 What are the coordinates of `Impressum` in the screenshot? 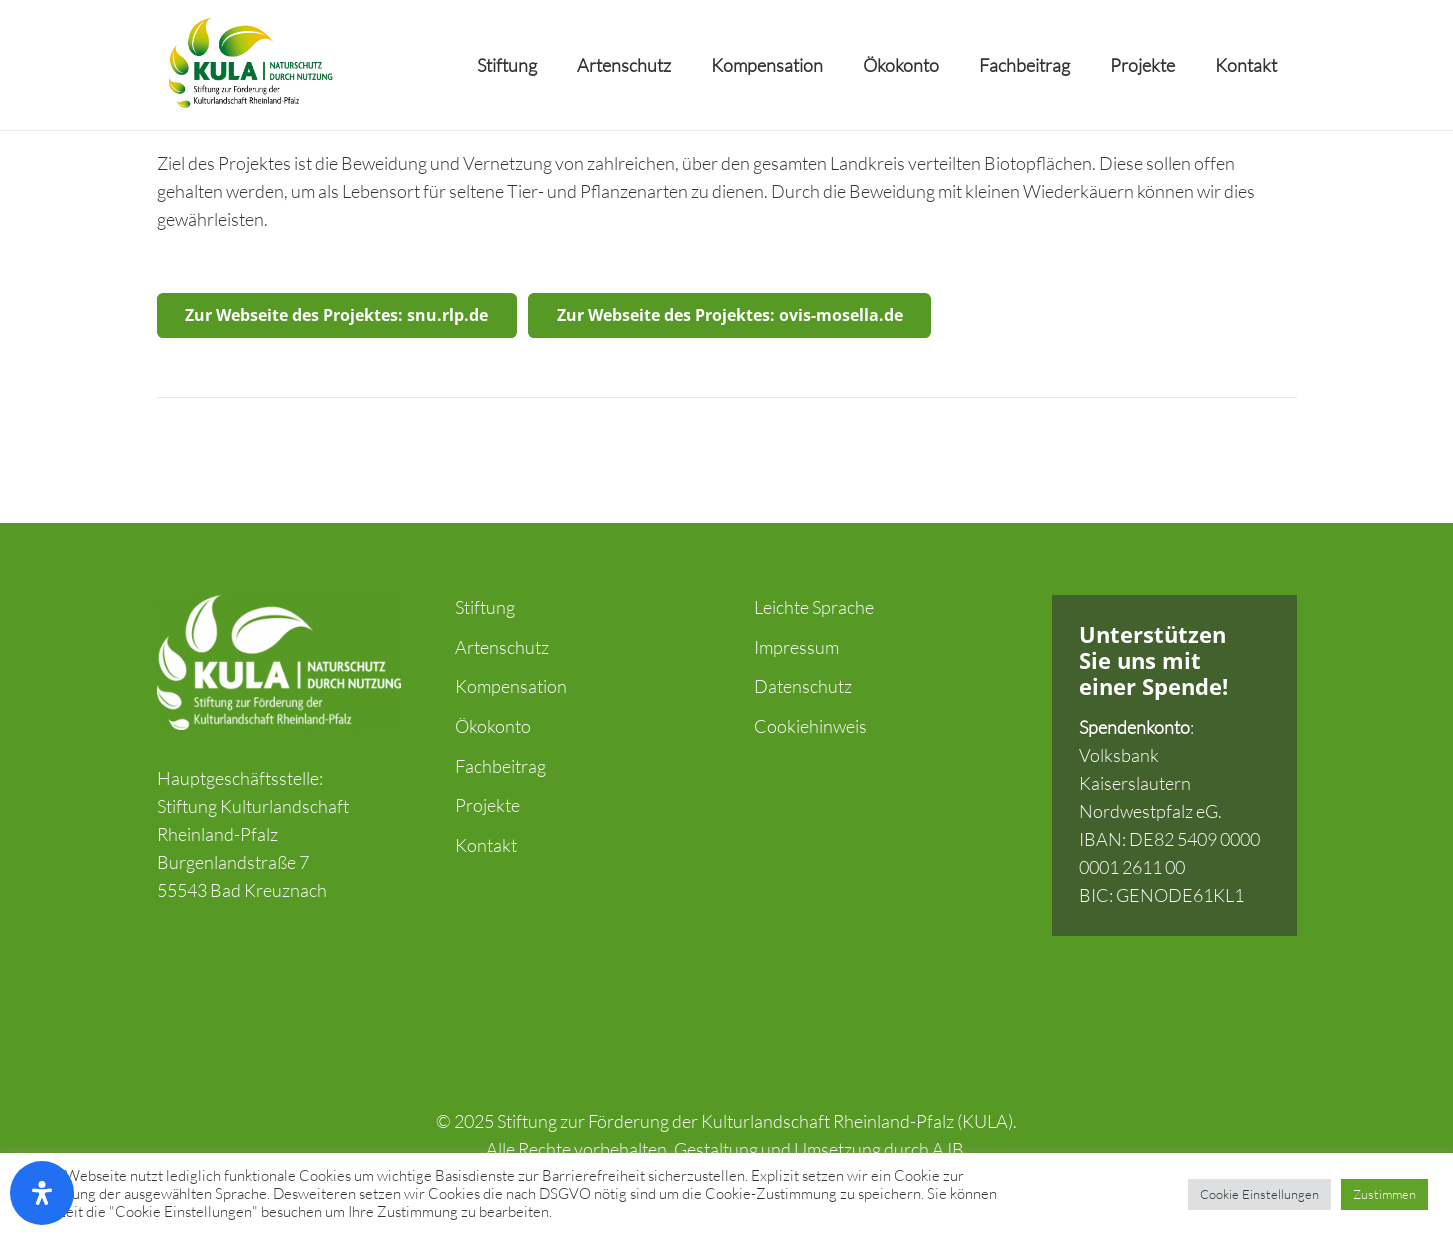 It's located at (796, 647).